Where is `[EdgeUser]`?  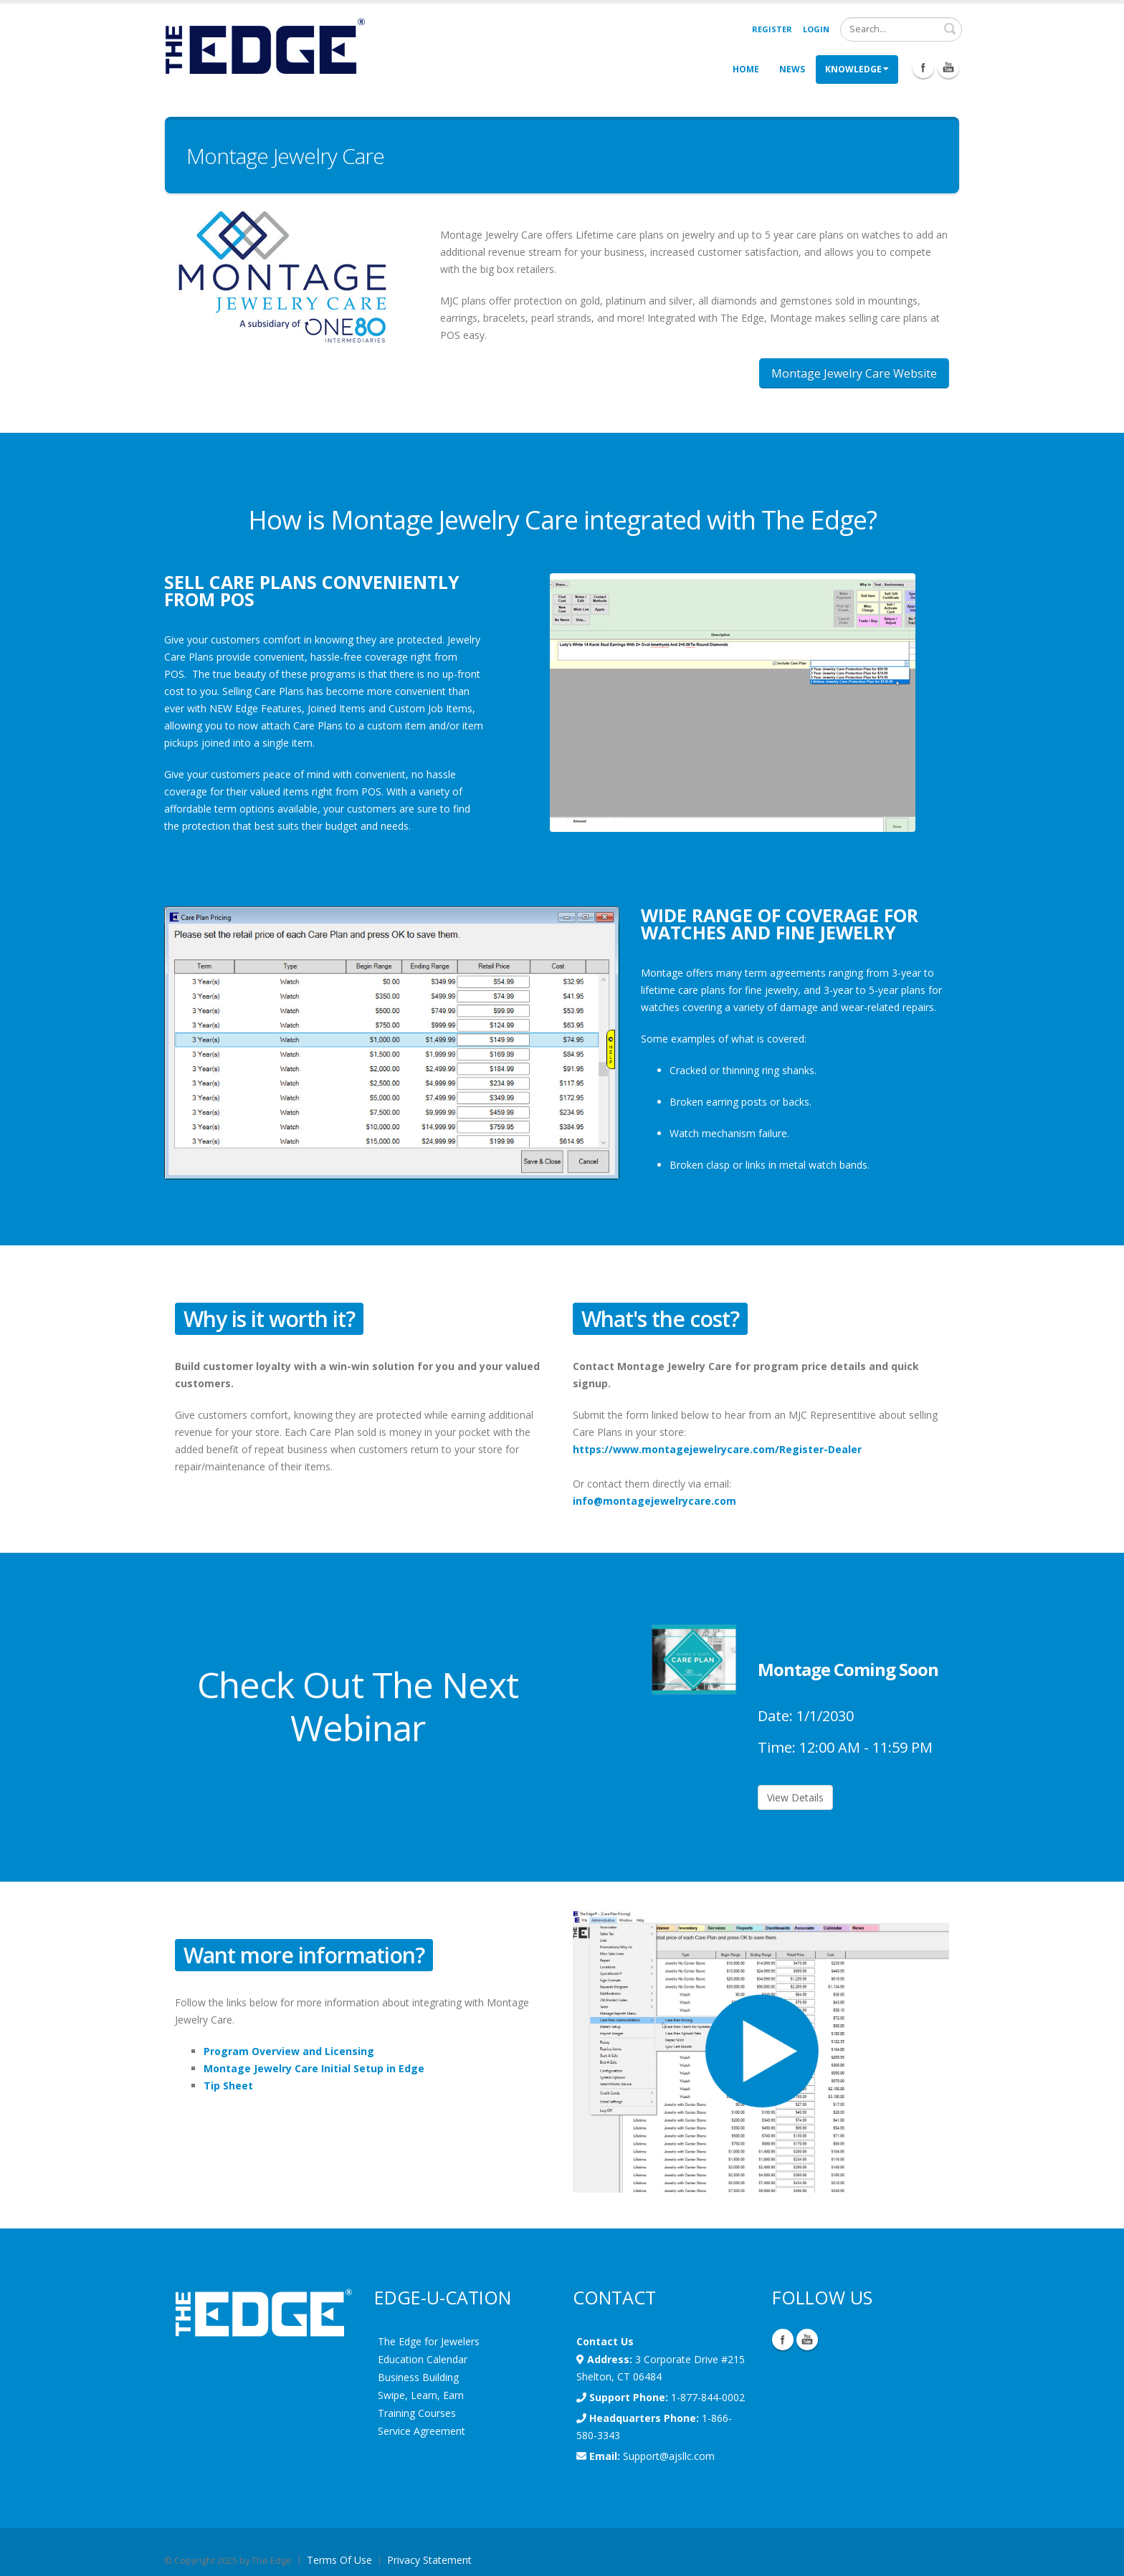
[EdgeUser] is located at coordinates (264, 48).